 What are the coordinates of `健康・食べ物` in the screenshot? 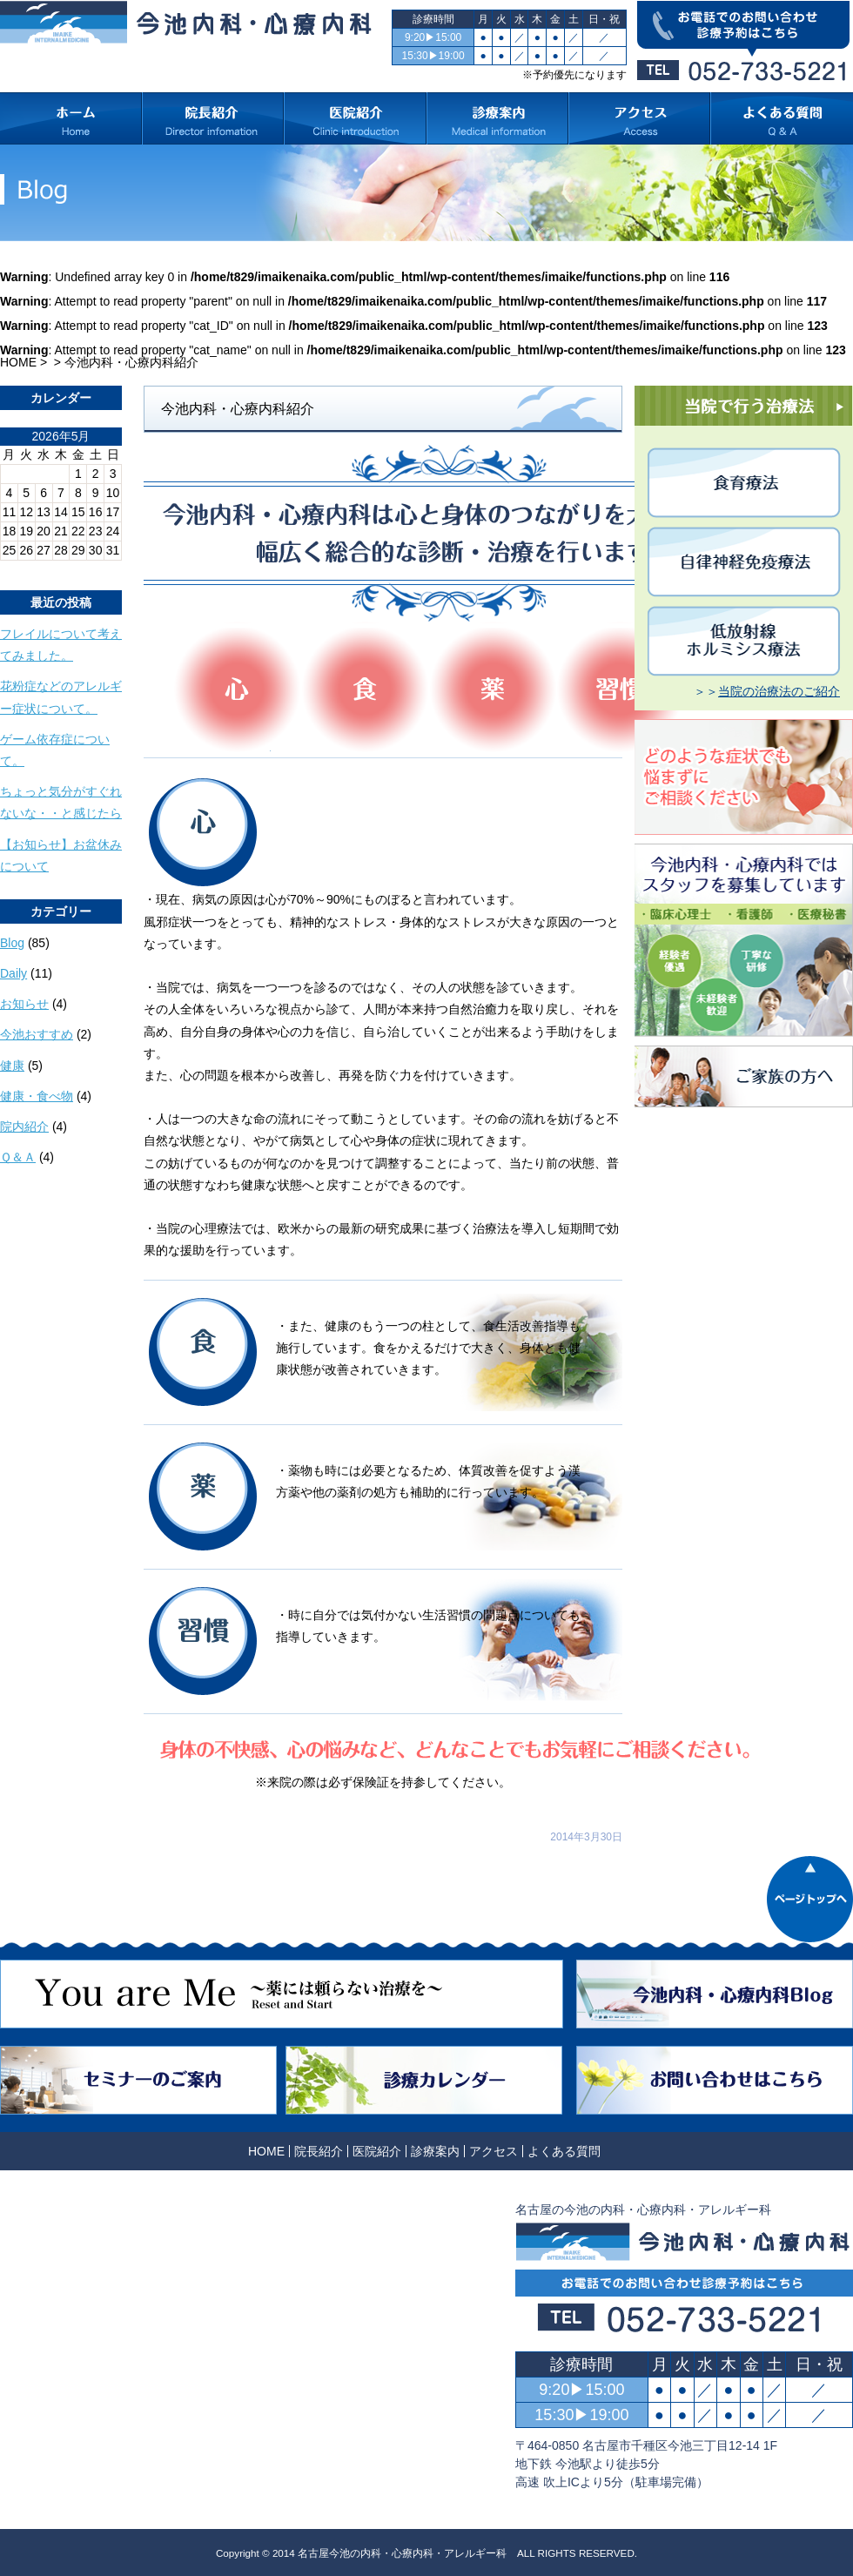 It's located at (36, 1096).